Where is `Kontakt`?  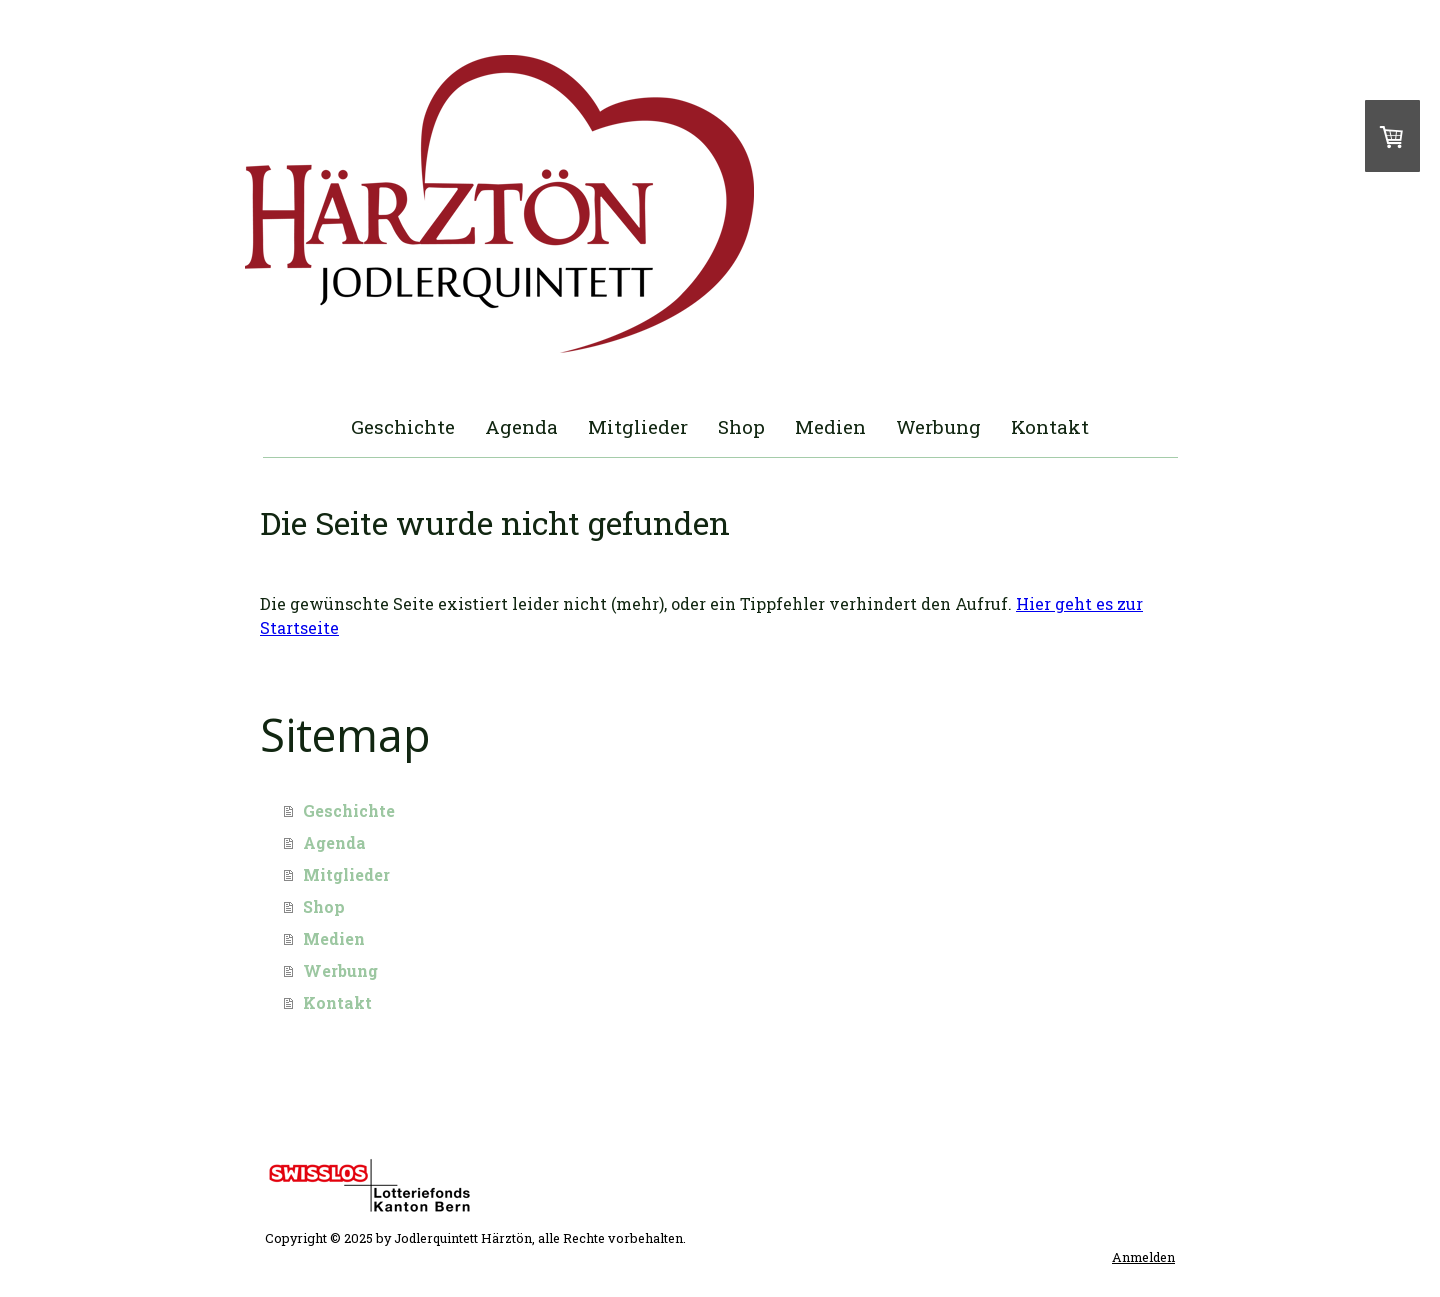 Kontakt is located at coordinates (1050, 426).